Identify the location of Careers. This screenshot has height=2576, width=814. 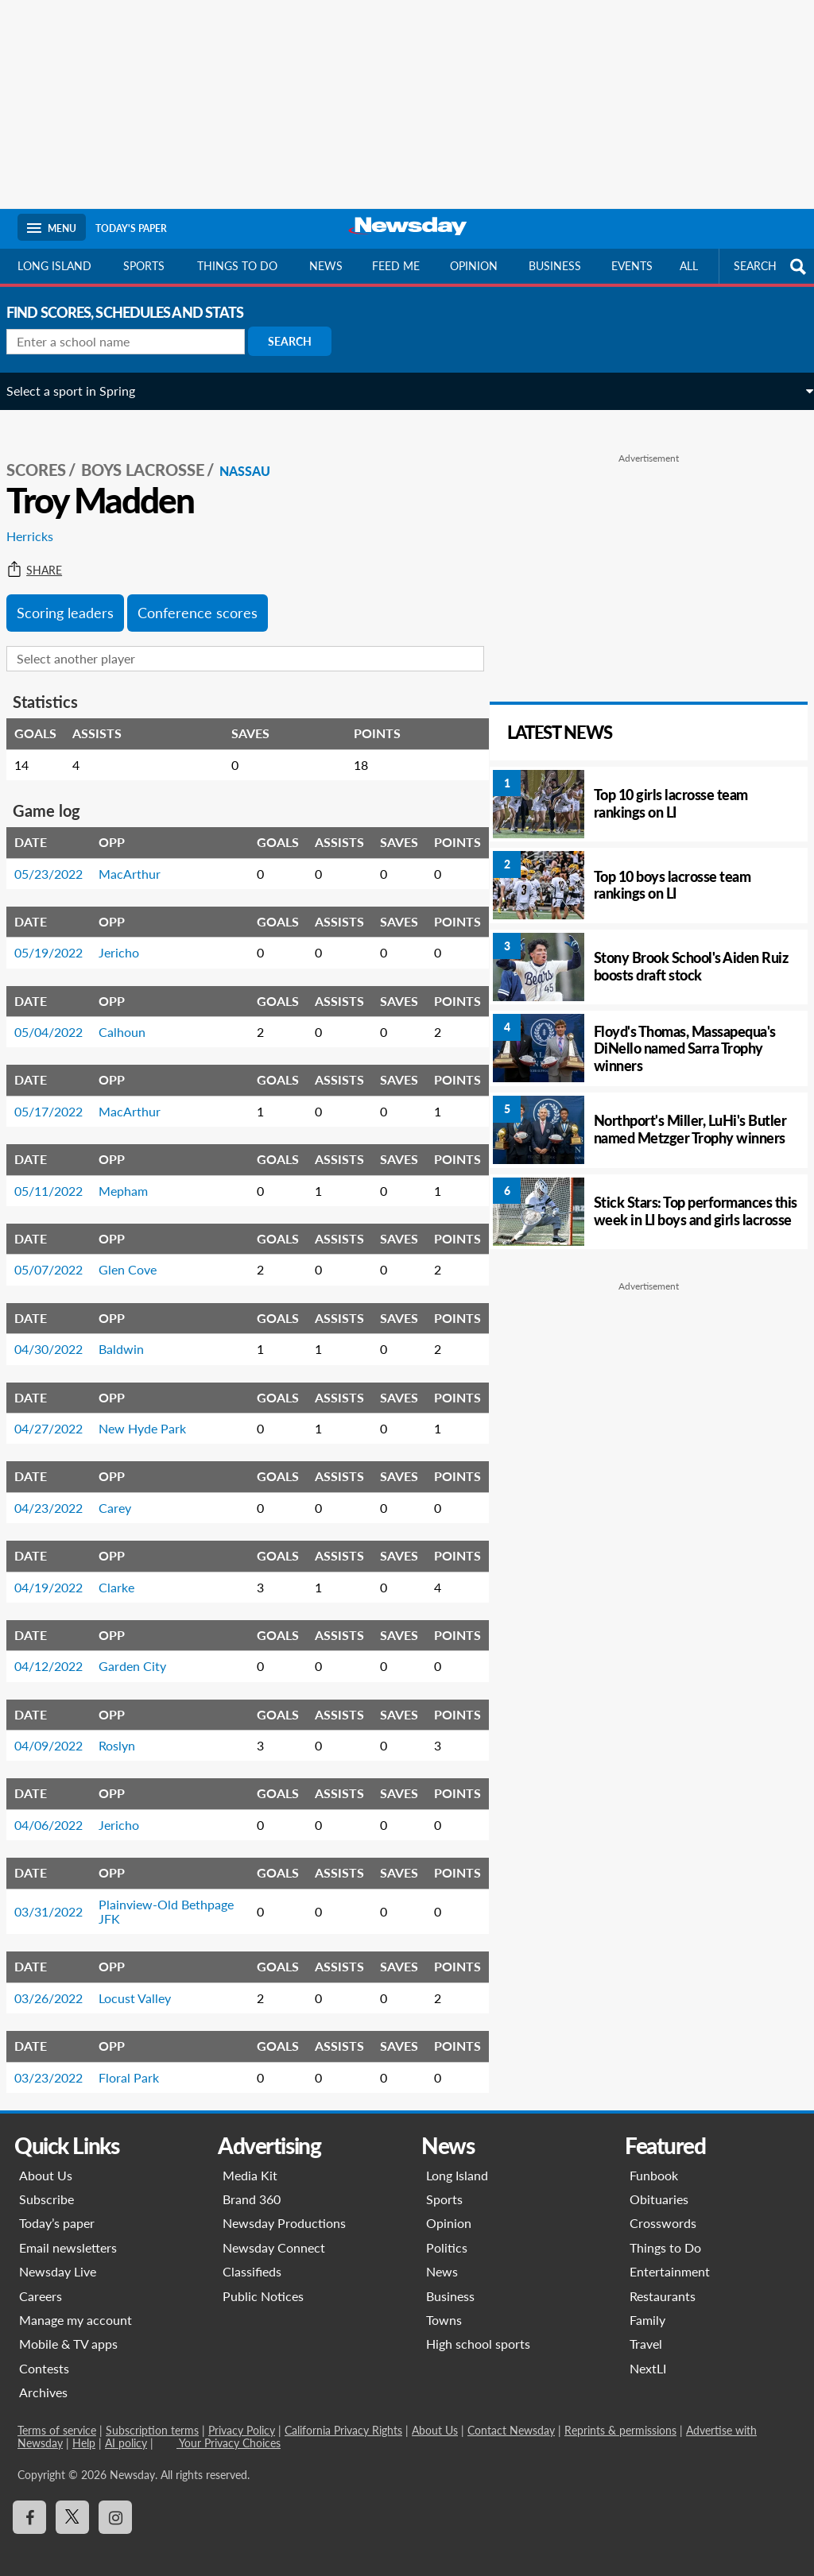
(40, 2279).